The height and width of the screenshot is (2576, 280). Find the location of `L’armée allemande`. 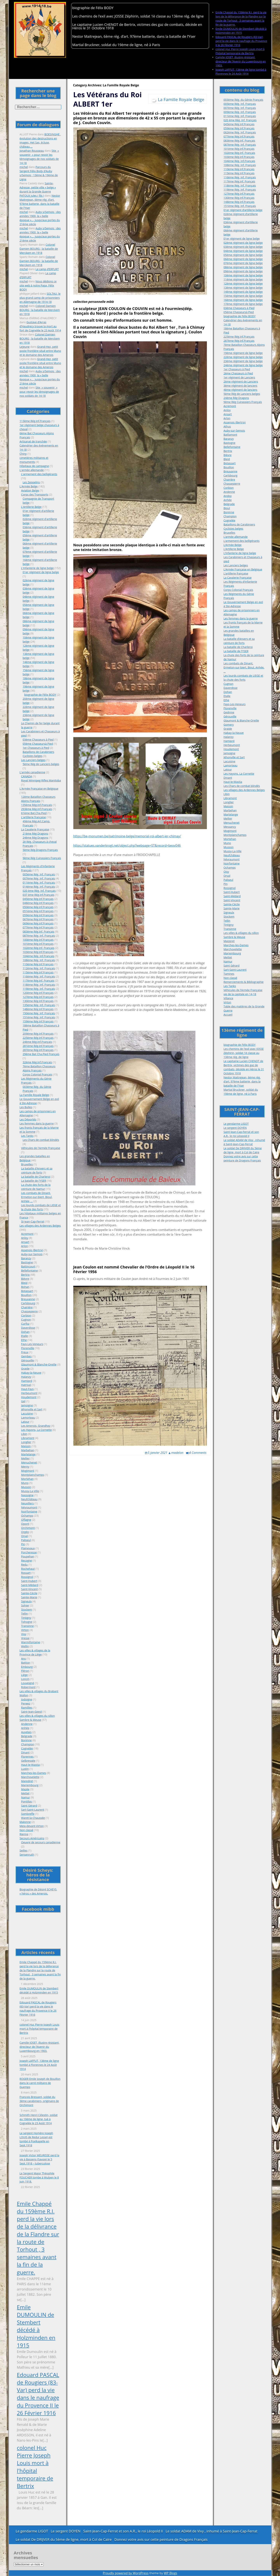

L’armée allemande is located at coordinates (236, 537).